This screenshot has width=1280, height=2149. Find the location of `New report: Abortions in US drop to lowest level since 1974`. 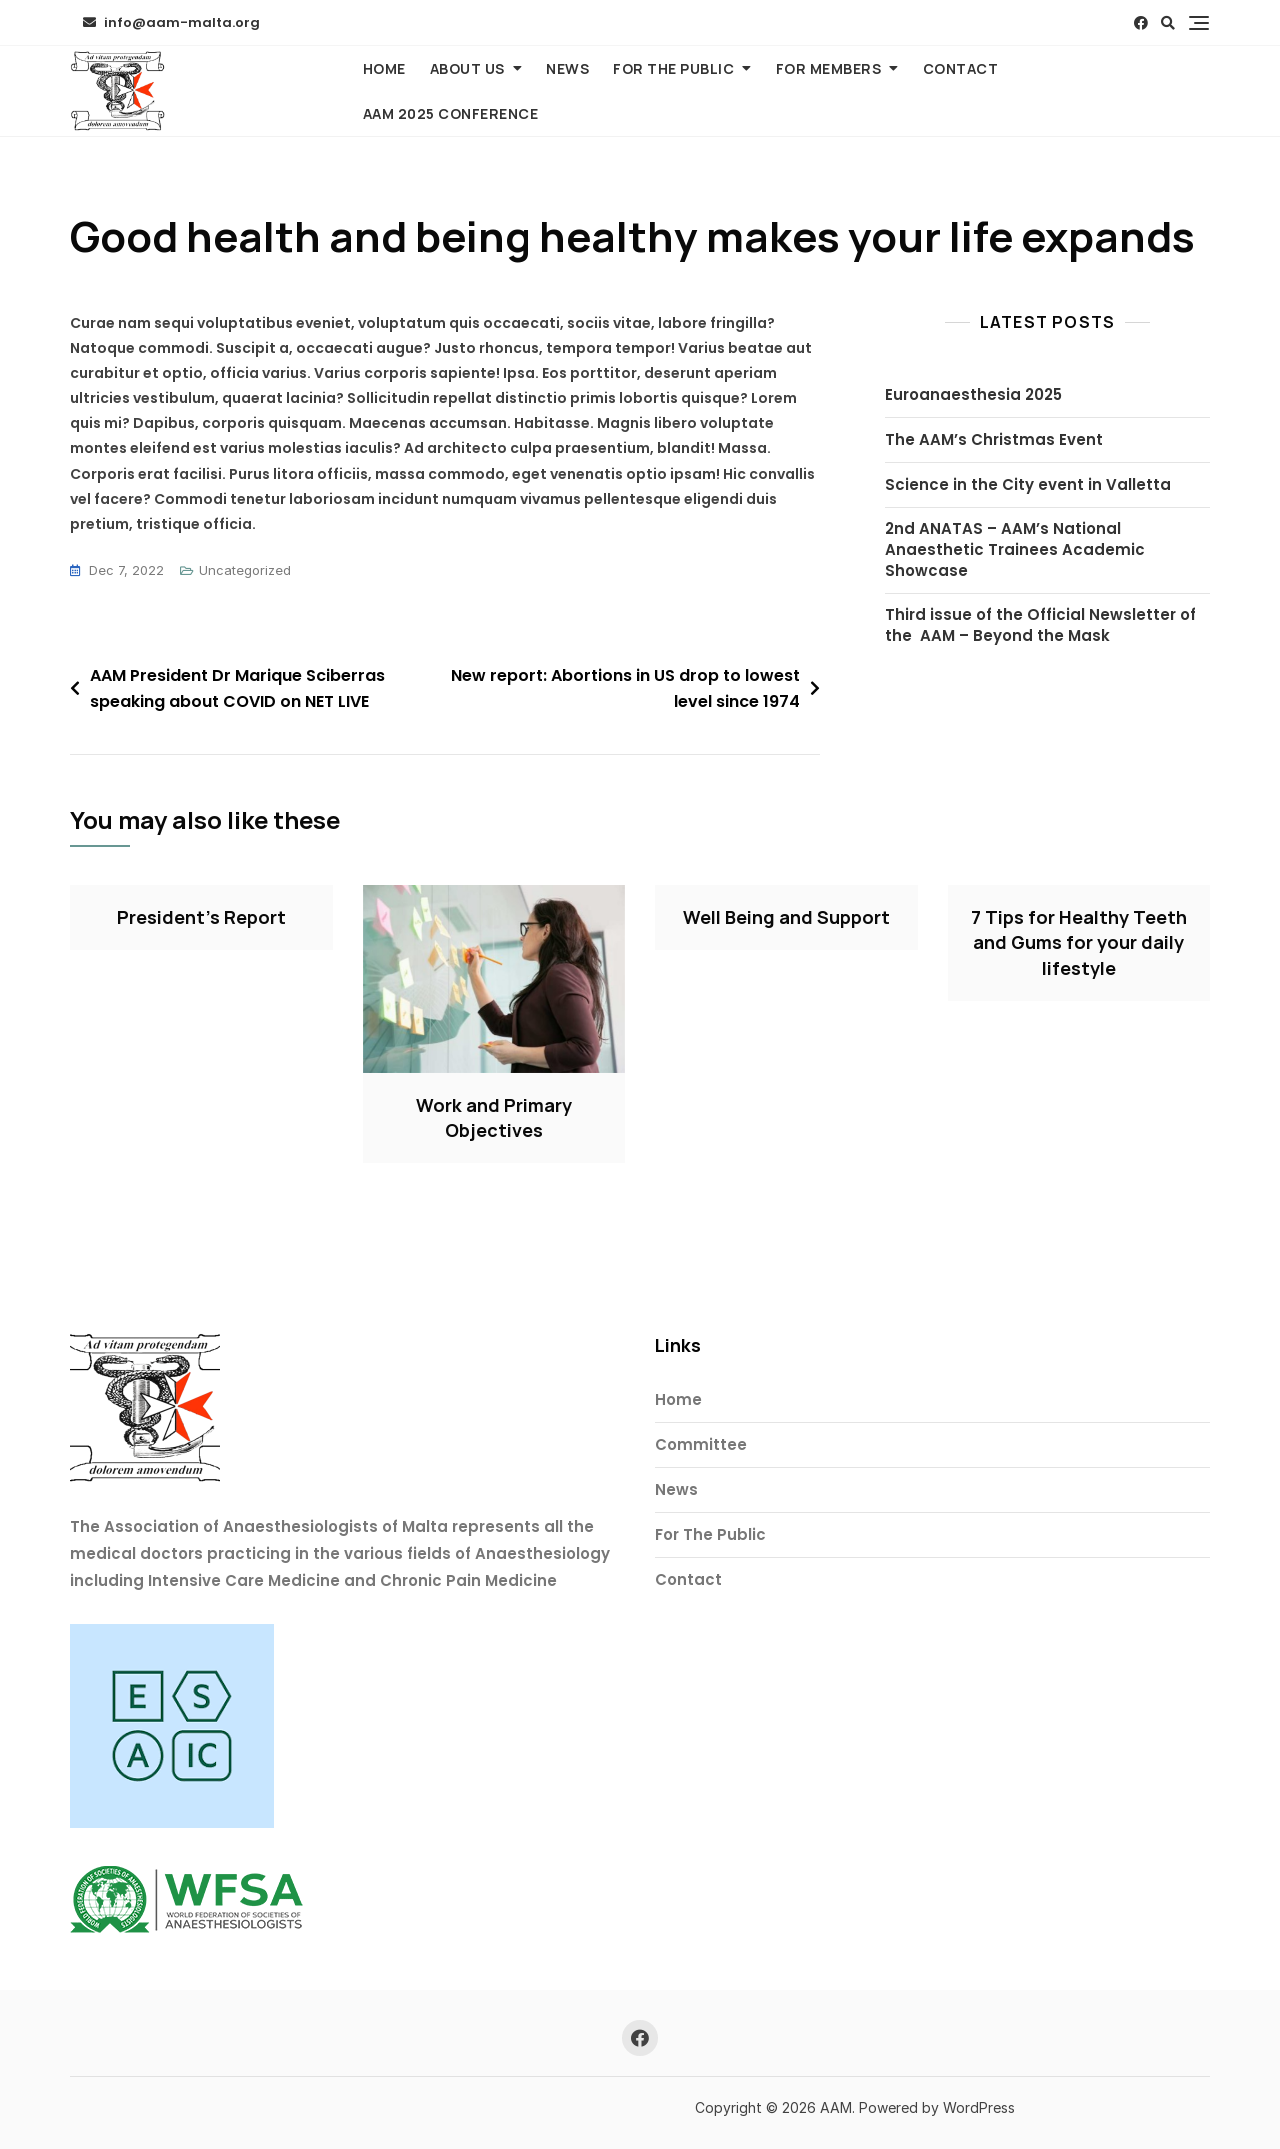

New report: Abortions in US drop to lowest level since 1974 is located at coordinates (625, 688).